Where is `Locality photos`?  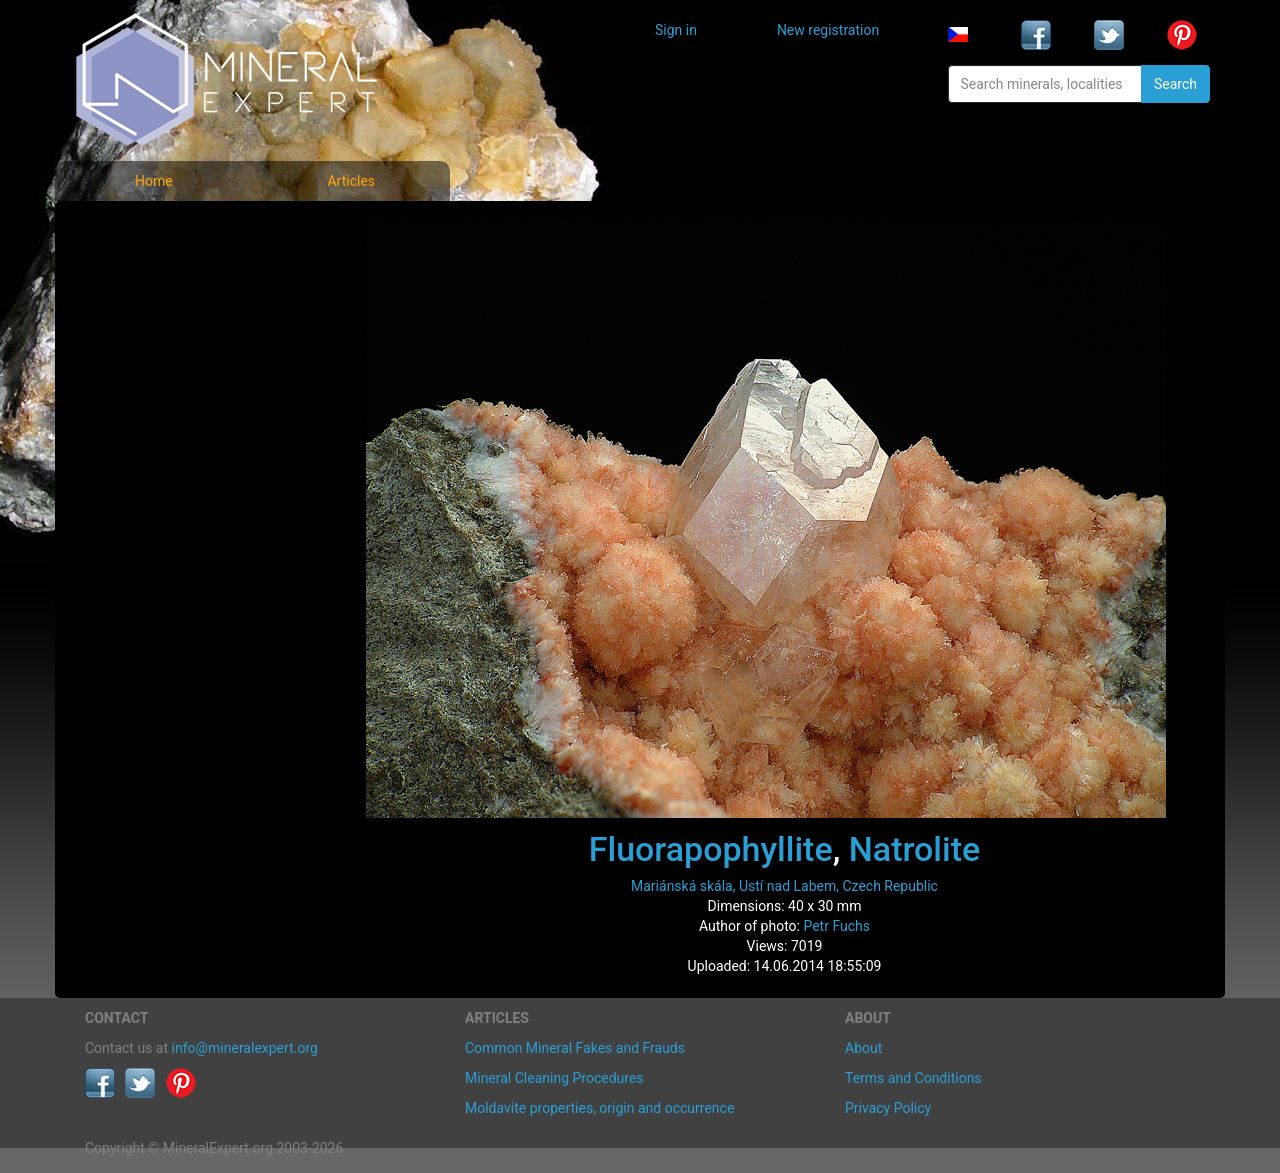
Locality photos is located at coordinates (148, 318).